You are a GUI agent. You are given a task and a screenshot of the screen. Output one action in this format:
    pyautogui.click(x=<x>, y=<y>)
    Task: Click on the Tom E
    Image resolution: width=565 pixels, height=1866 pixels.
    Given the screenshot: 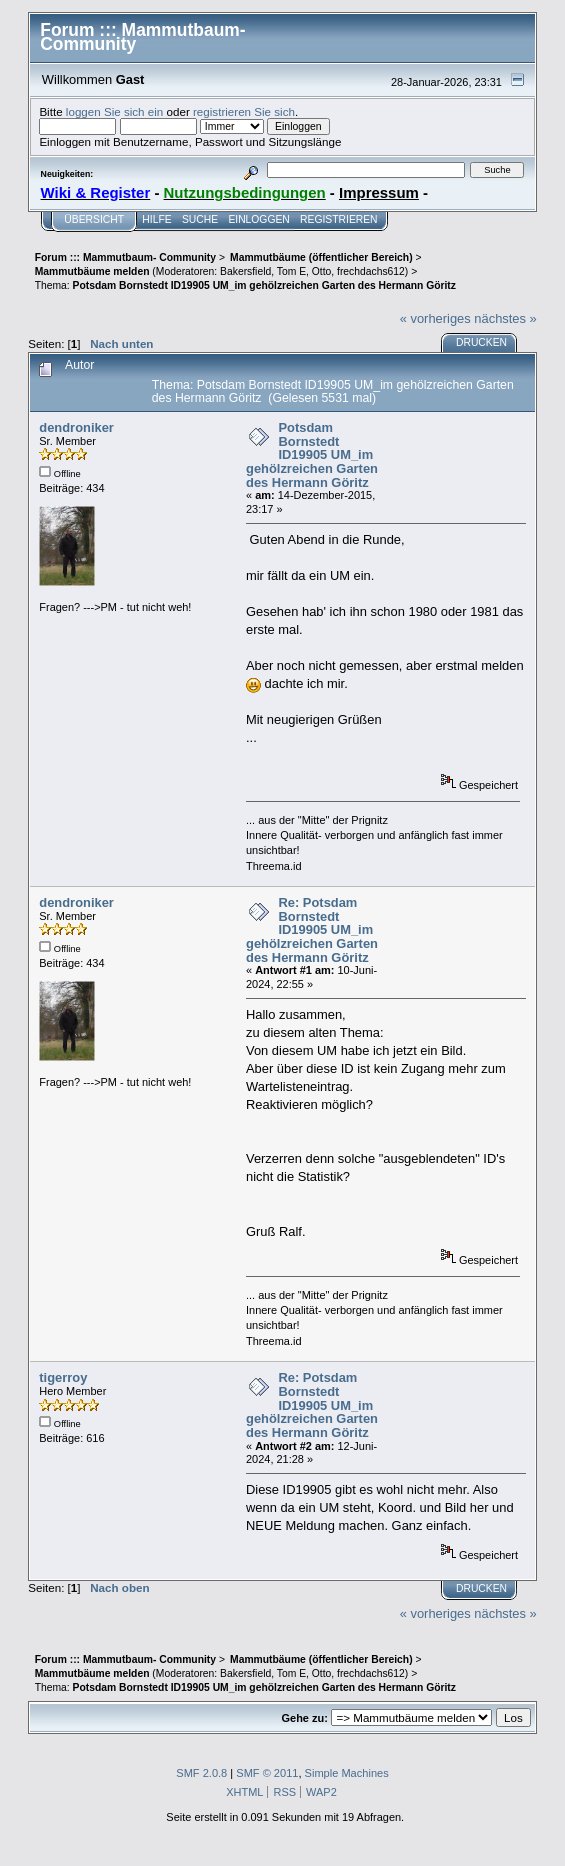 What is the action you would take?
    pyautogui.click(x=291, y=271)
    